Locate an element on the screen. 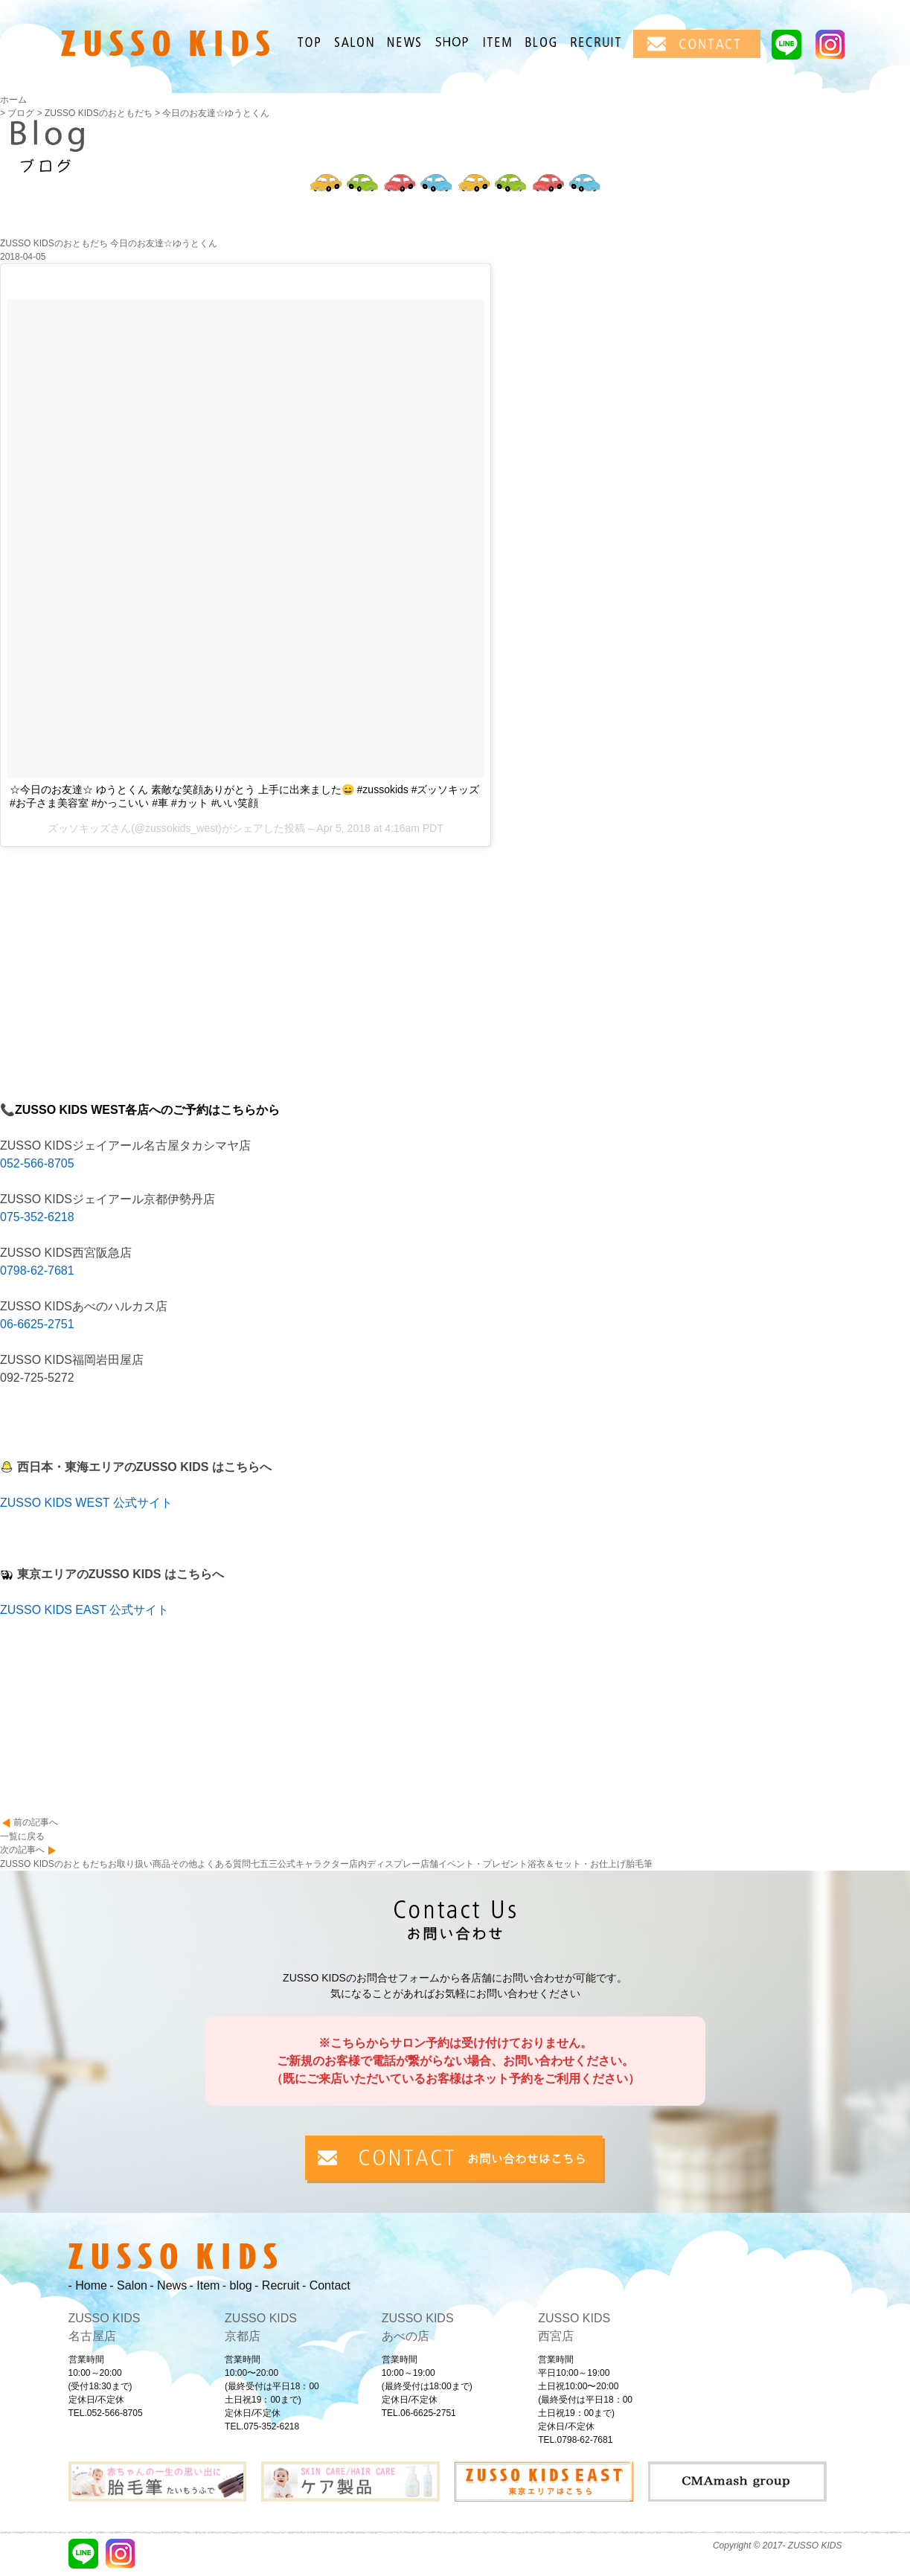  - Salon is located at coordinates (128, 2285).